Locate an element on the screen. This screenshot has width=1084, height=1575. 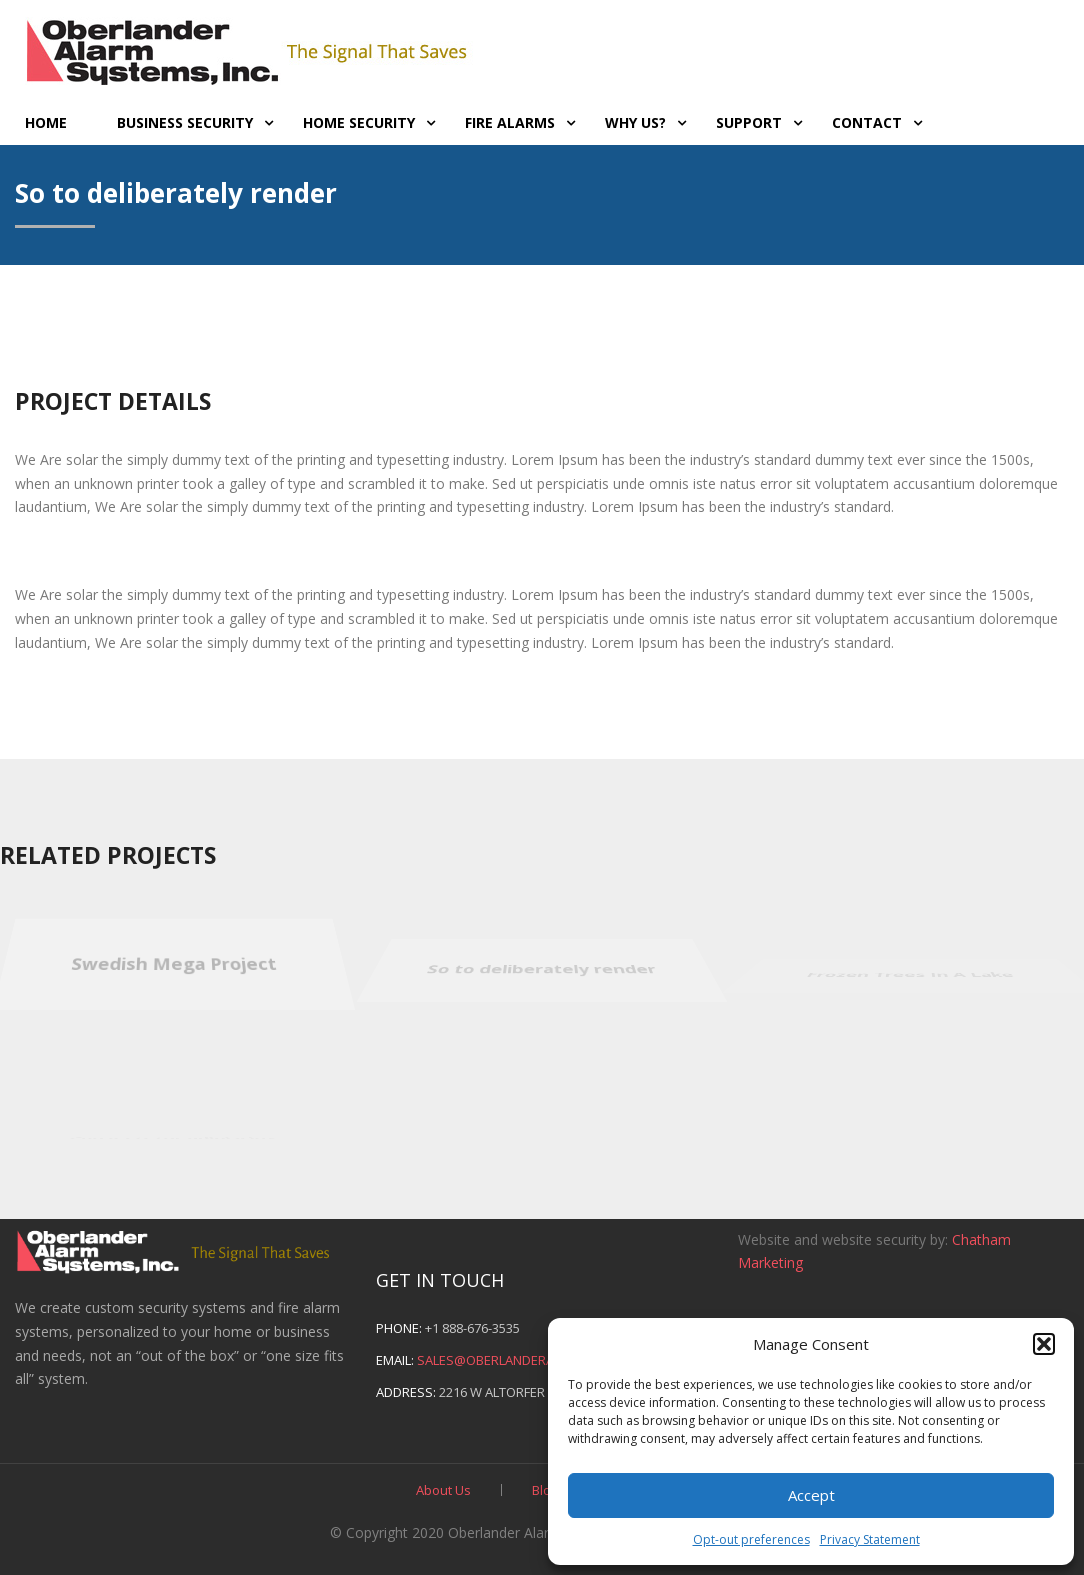
Privacy Statement is located at coordinates (870, 1539).